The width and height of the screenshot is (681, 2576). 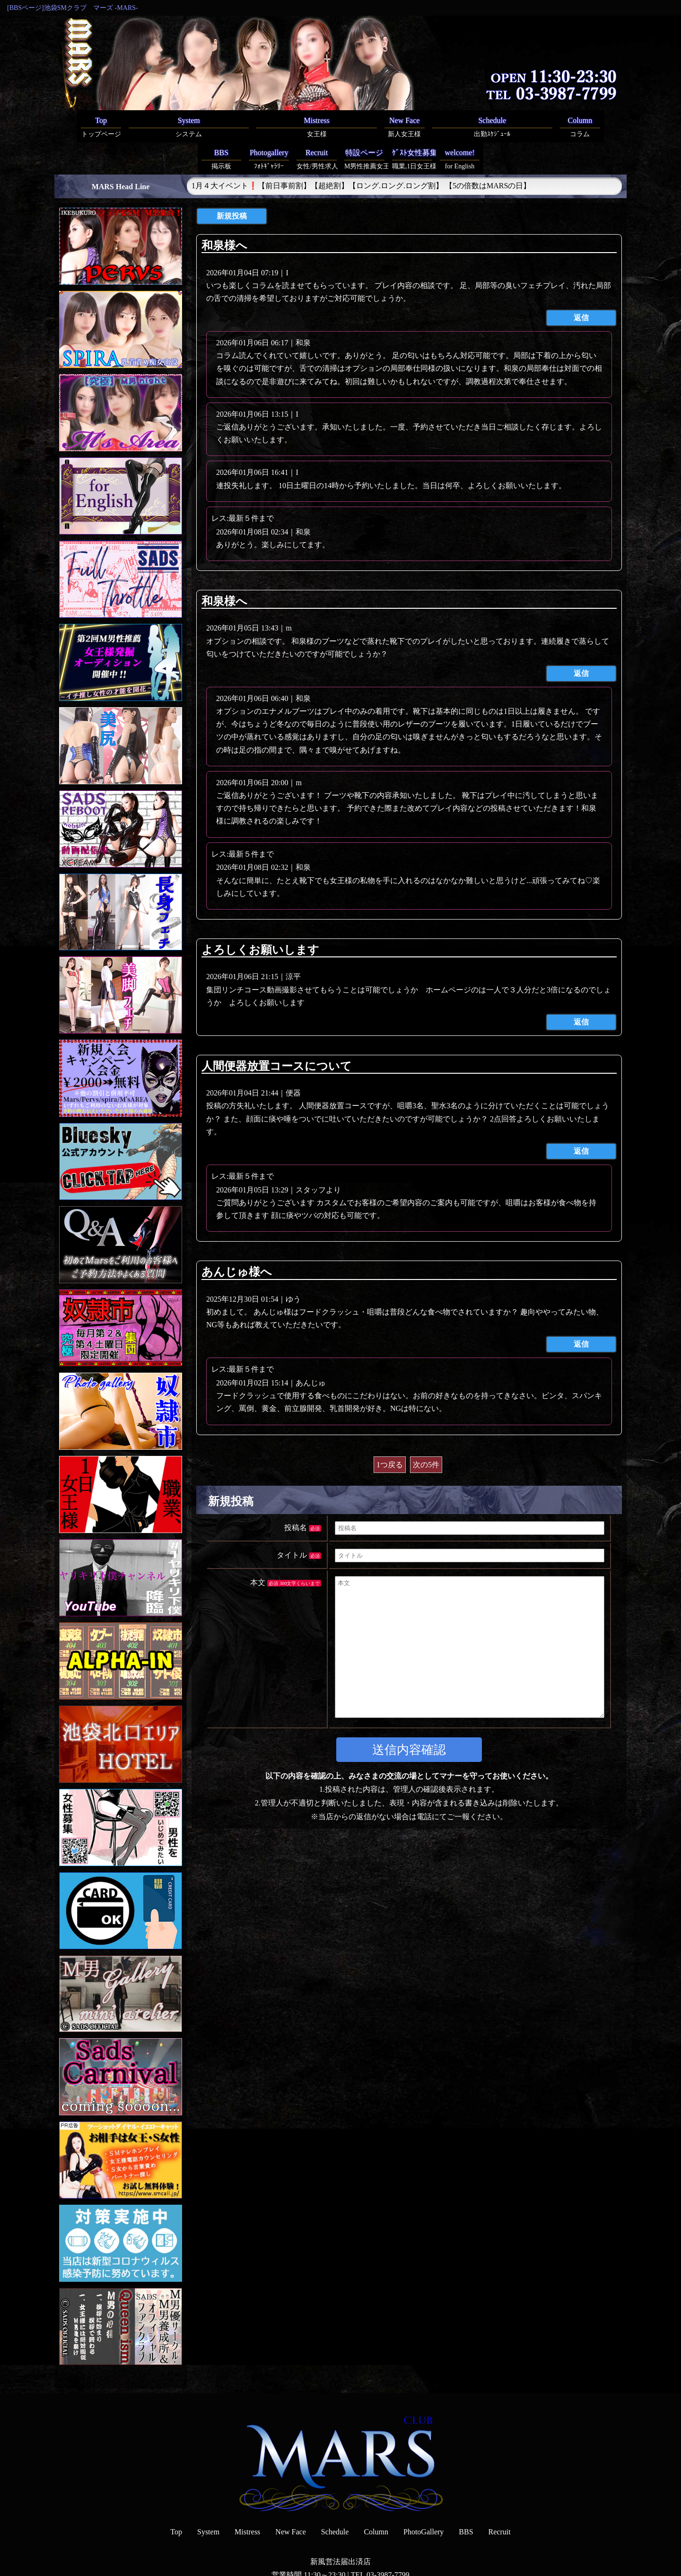 What do you see at coordinates (389, 1432) in the screenshot?
I see `1つ戻る` at bounding box center [389, 1432].